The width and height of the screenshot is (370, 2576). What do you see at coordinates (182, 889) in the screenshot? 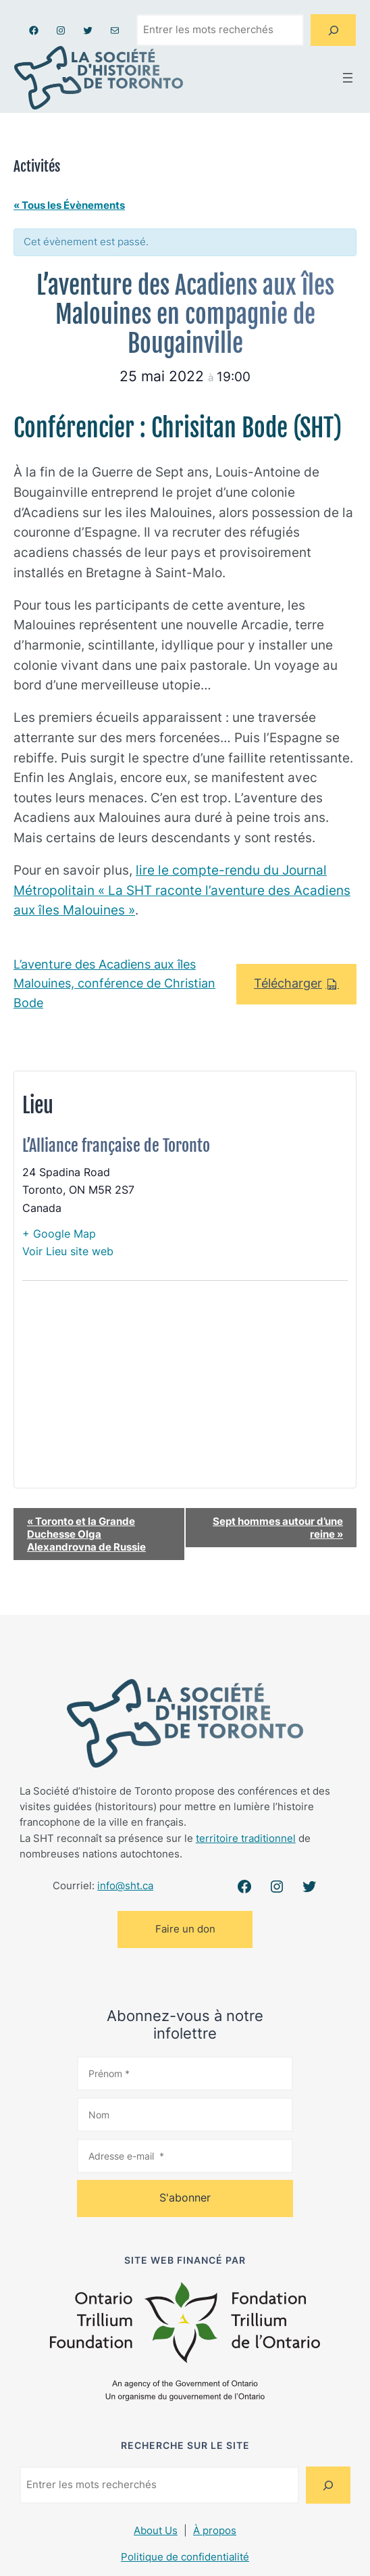
I see `lire le compte-rendu du Journal Métropolitain « La SHT raconte l’aventure des Acadiens aux îles Malouines »` at bounding box center [182, 889].